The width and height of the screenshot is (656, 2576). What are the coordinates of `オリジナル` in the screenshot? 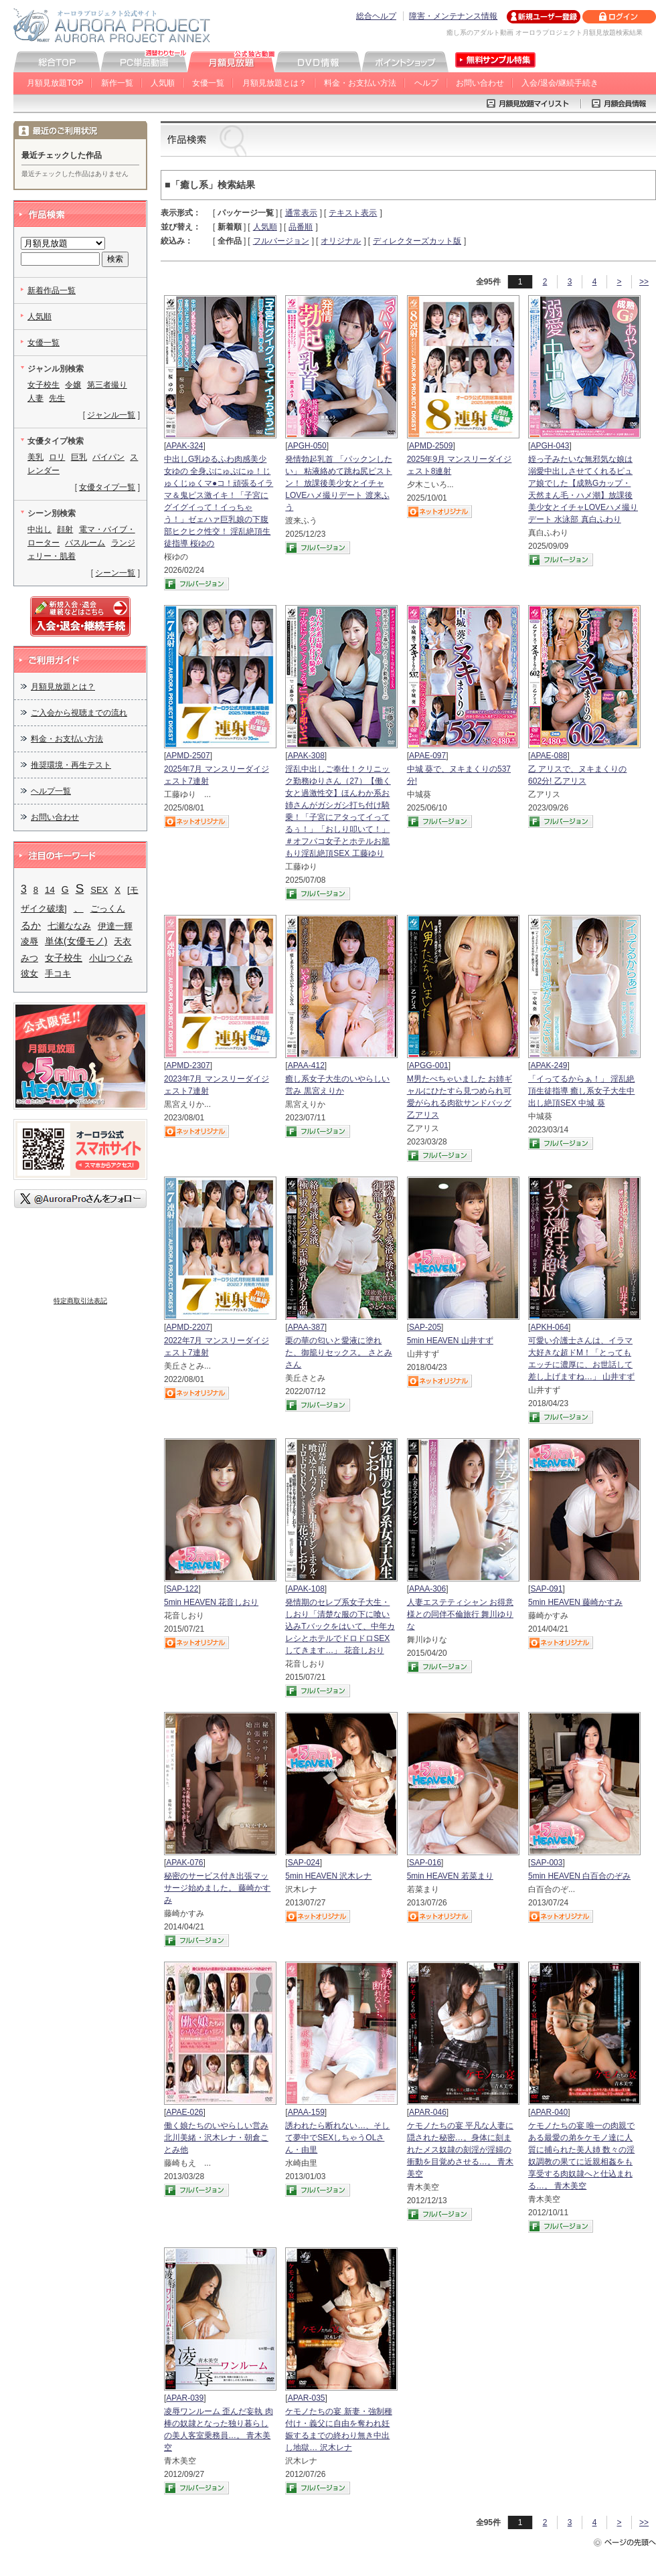 It's located at (341, 241).